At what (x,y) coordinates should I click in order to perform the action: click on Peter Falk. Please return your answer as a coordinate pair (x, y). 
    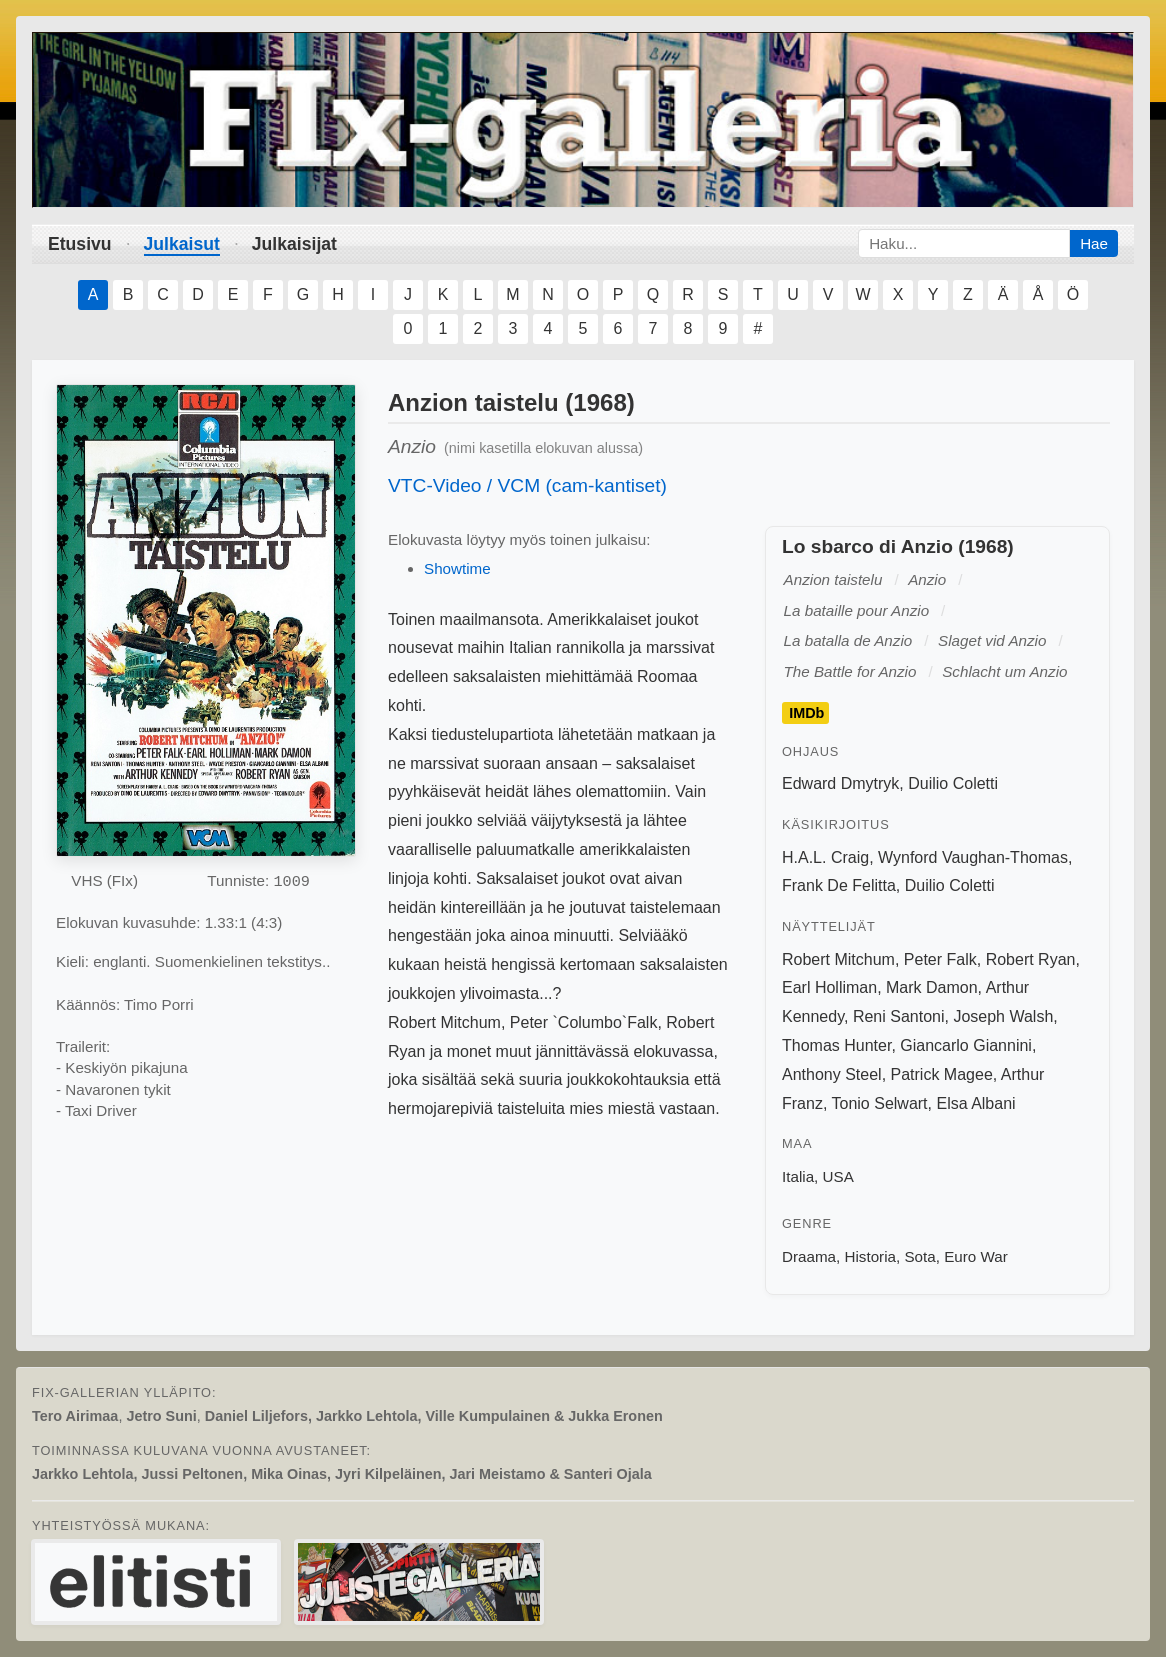
    Looking at the image, I should click on (940, 959).